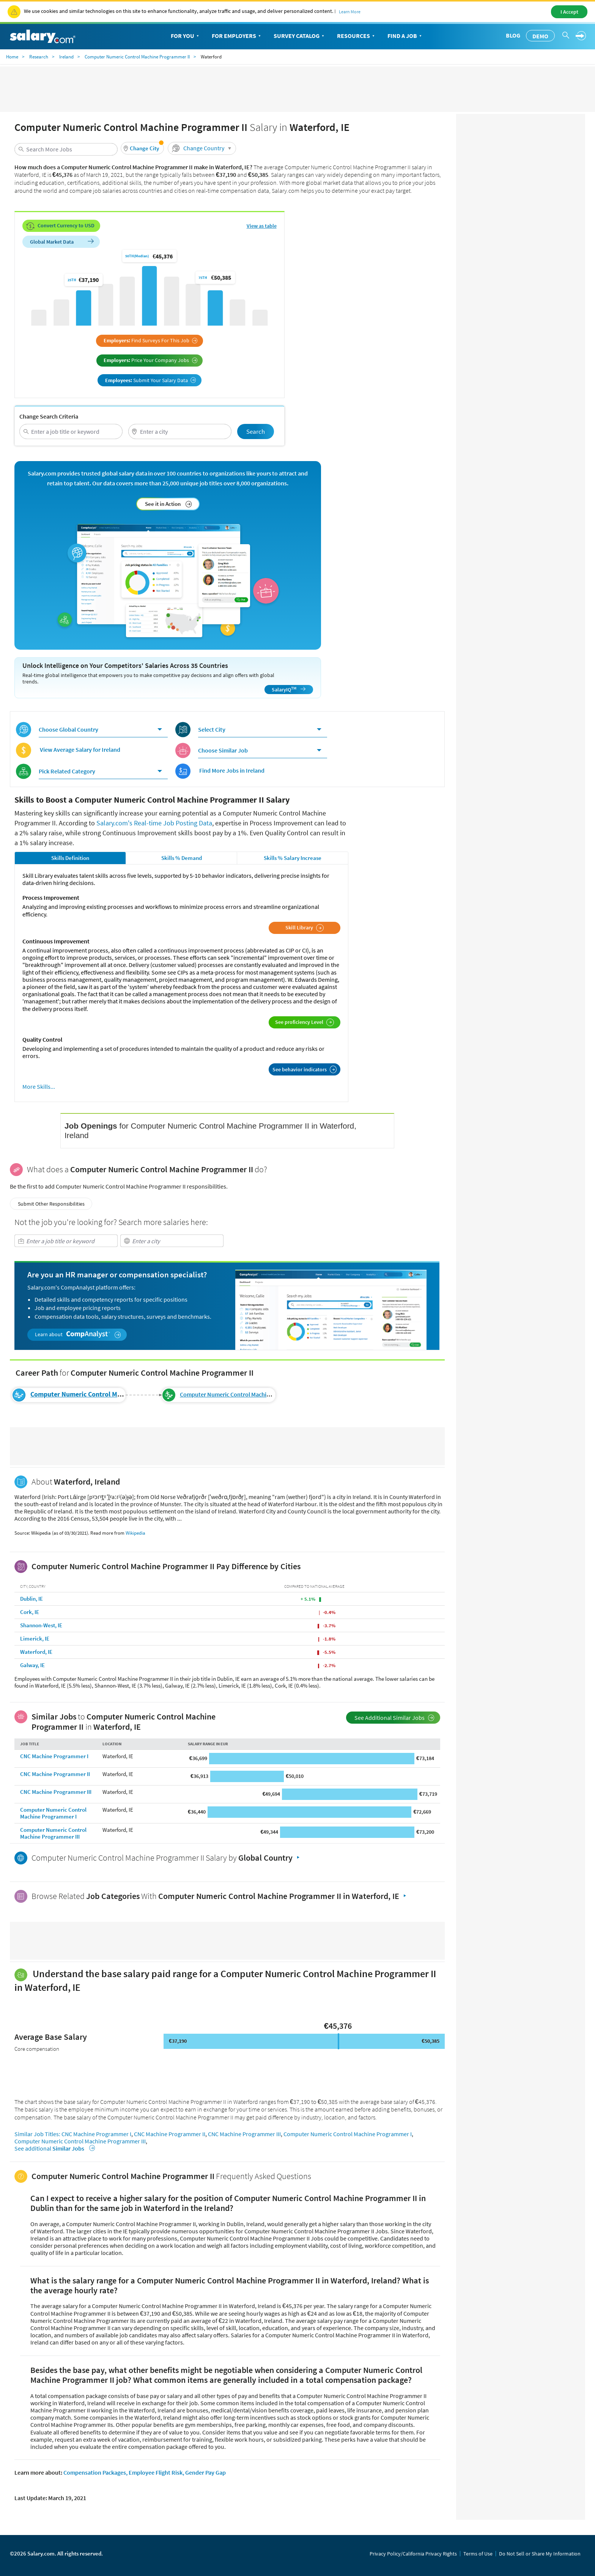 The width and height of the screenshot is (595, 2576). Describe the element at coordinates (300, 36) in the screenshot. I see `Survey Catalog` at that location.